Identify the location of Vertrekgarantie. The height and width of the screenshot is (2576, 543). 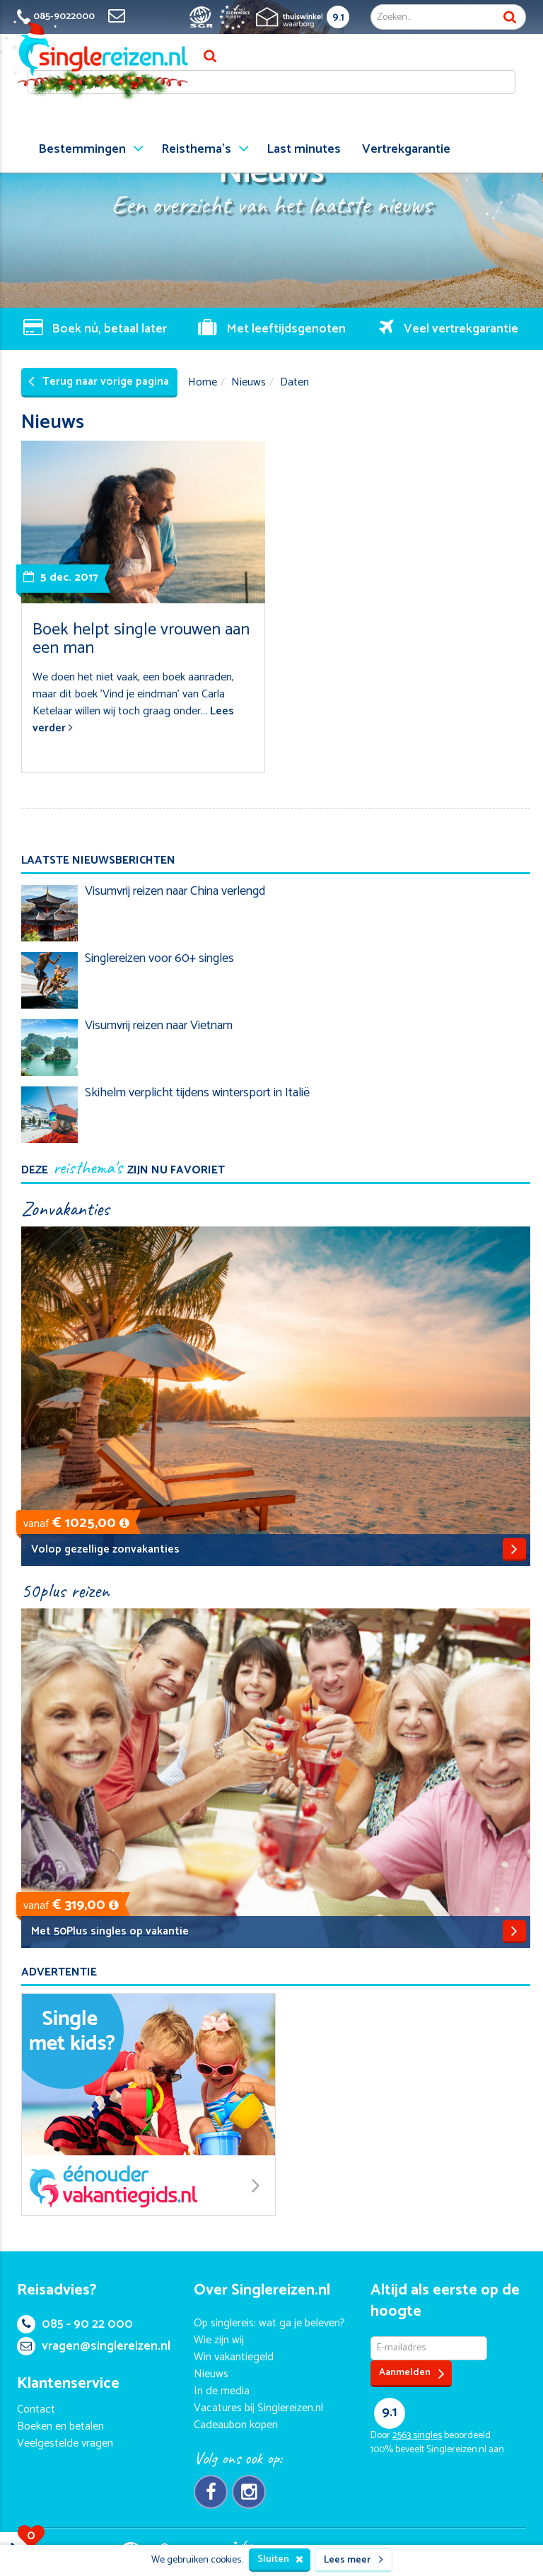
(406, 149).